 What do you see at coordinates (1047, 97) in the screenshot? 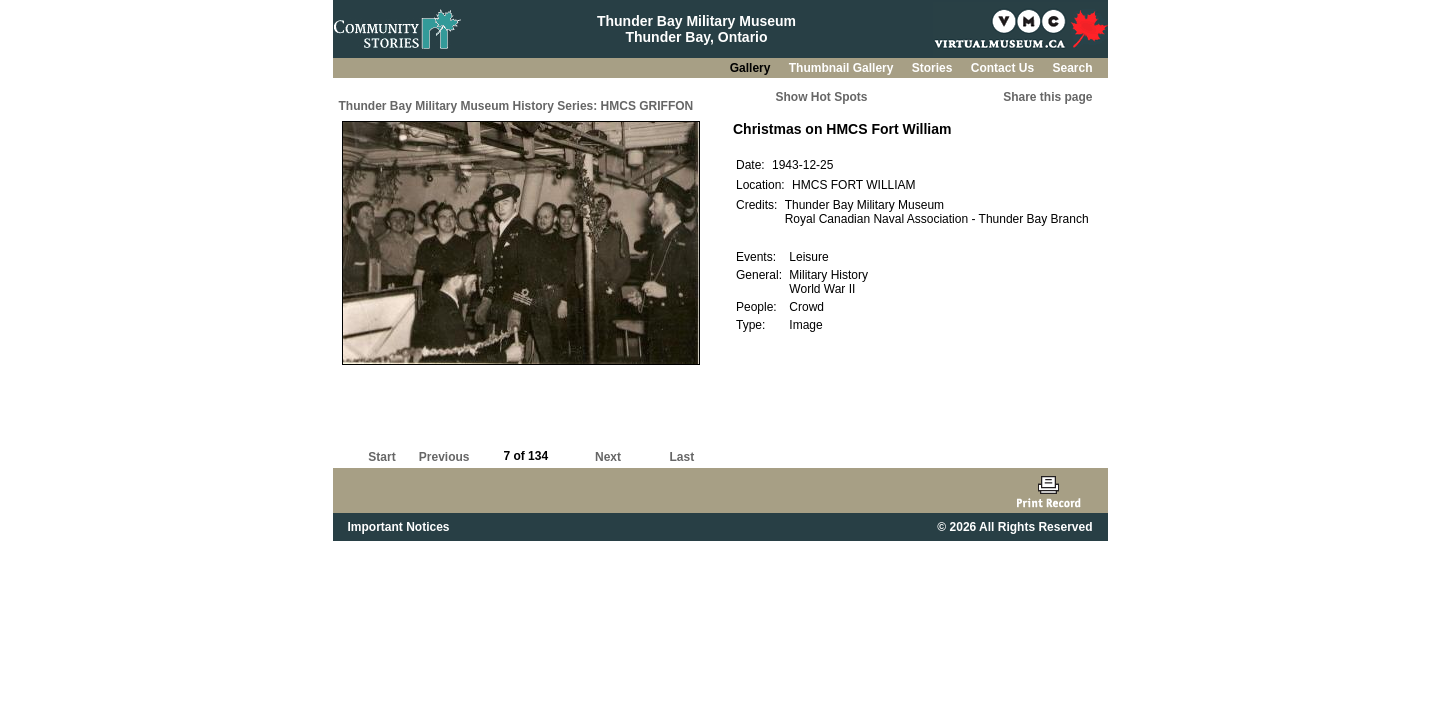
I see `Share this page [button]` at bounding box center [1047, 97].